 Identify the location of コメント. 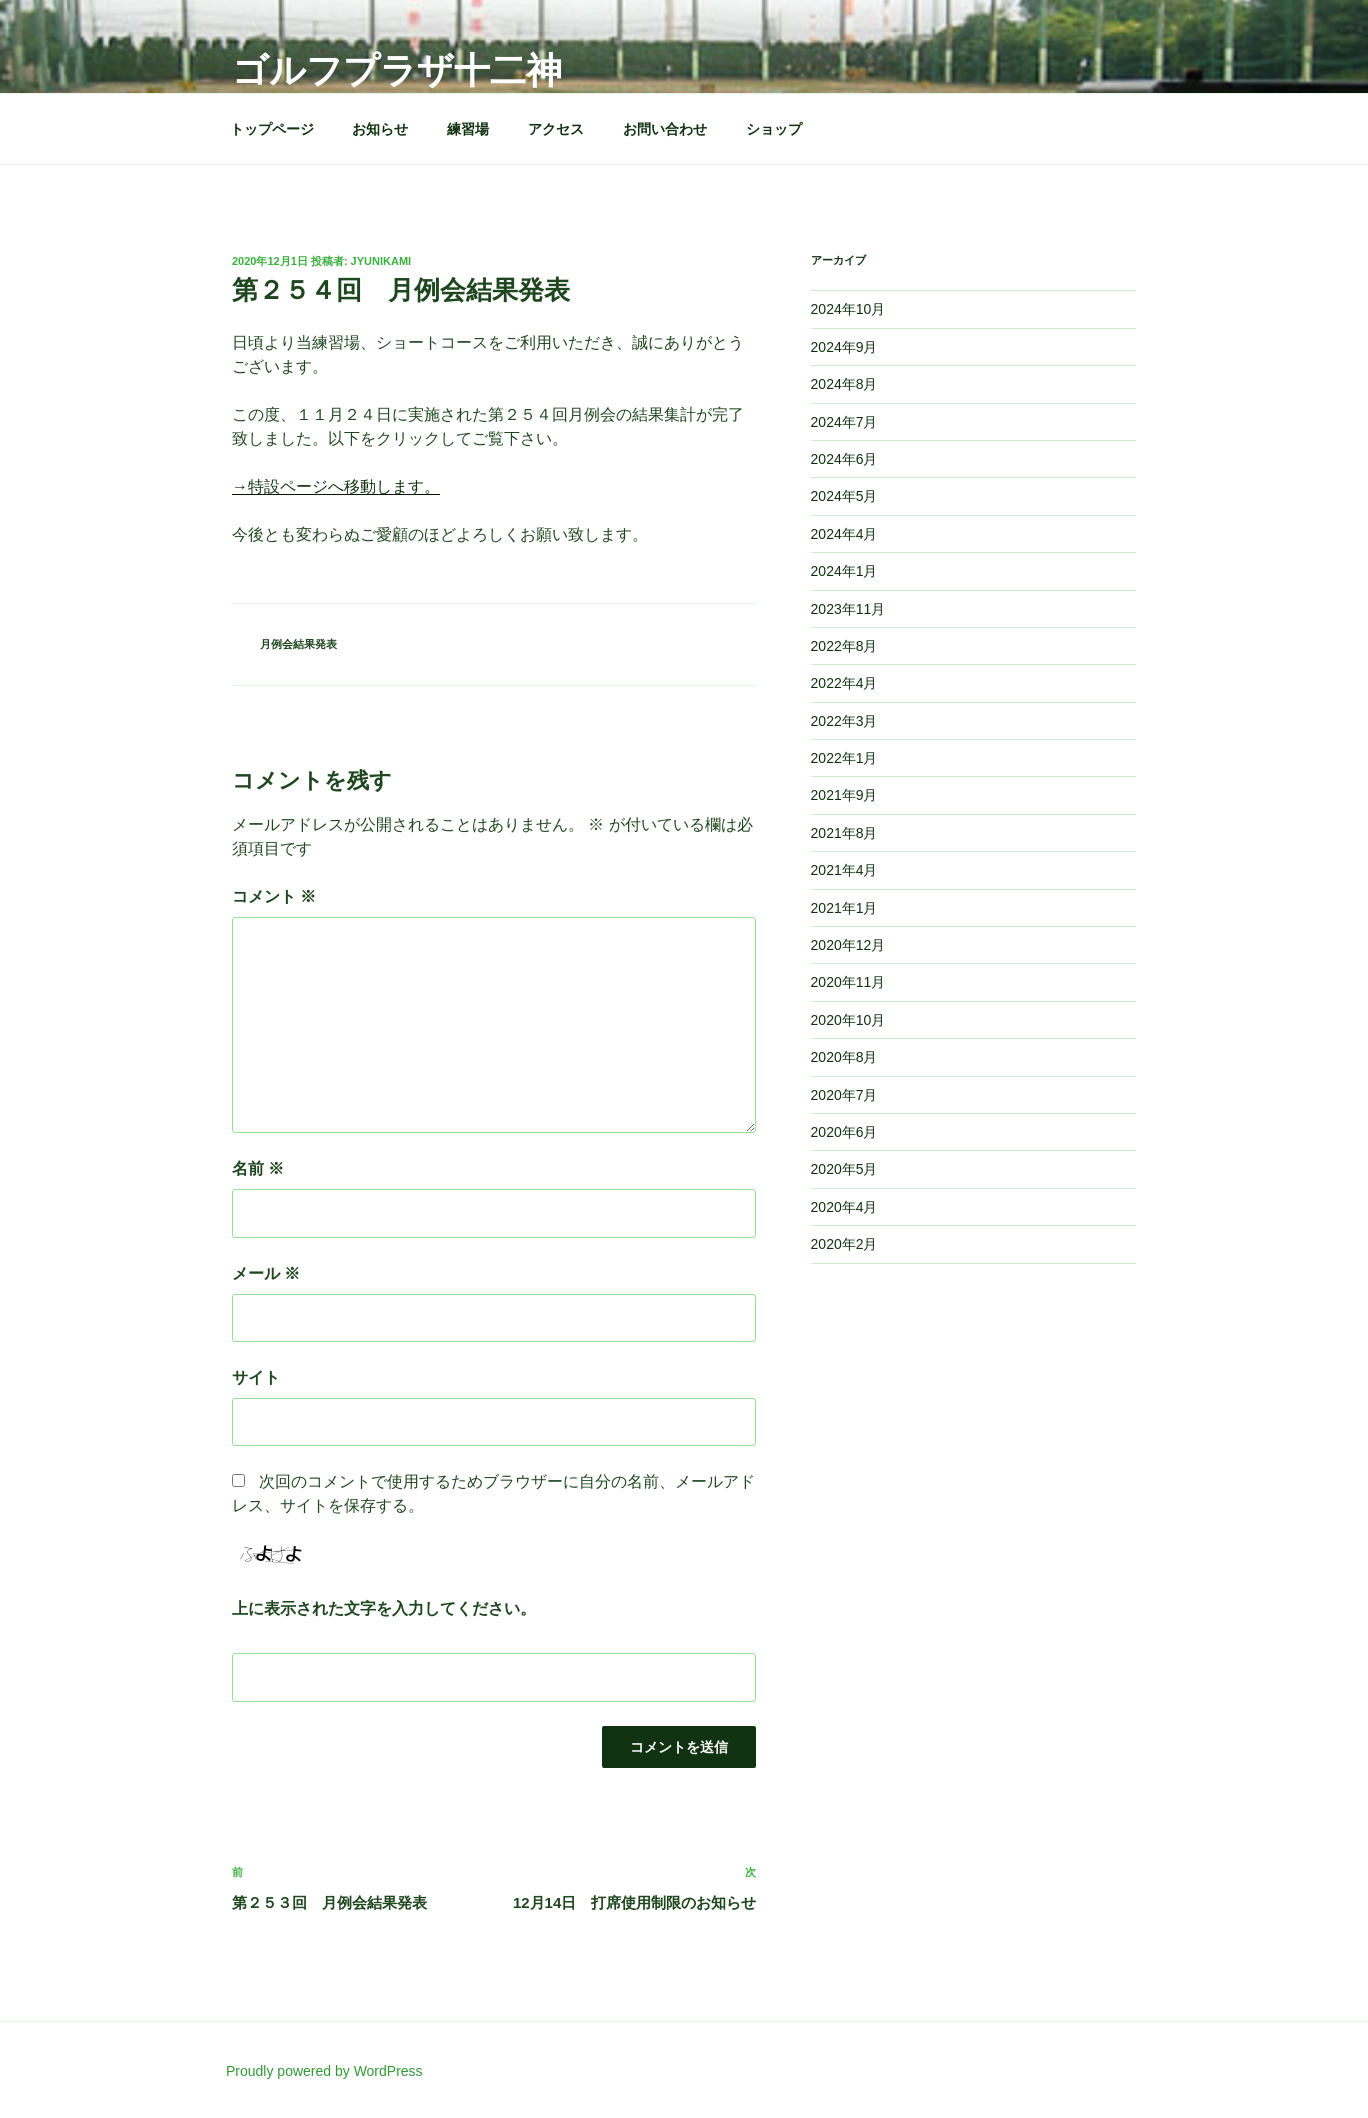
(274, 896).